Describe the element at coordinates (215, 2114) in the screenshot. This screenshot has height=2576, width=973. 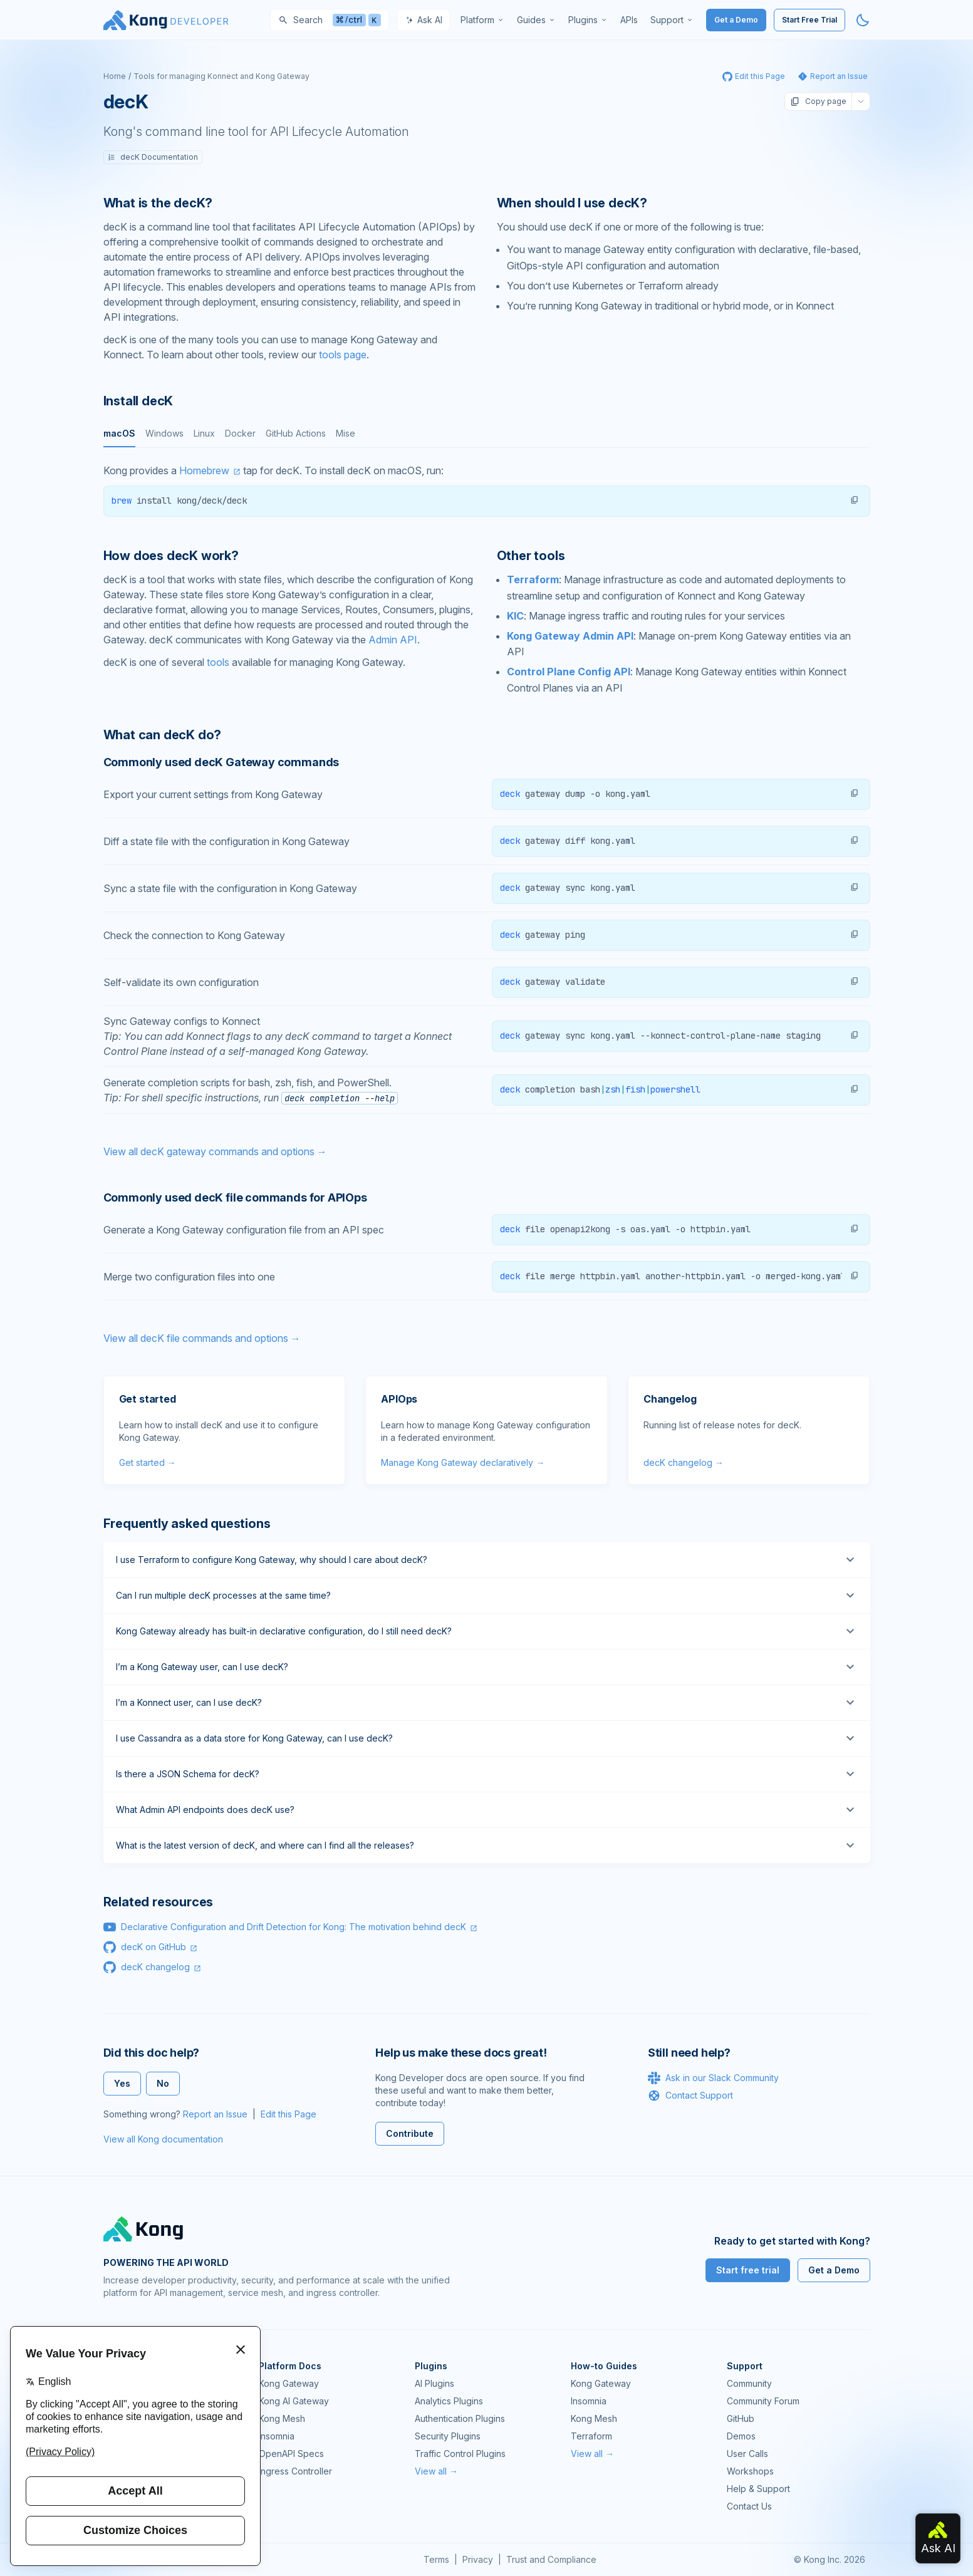
I see `Report an Issue` at that location.